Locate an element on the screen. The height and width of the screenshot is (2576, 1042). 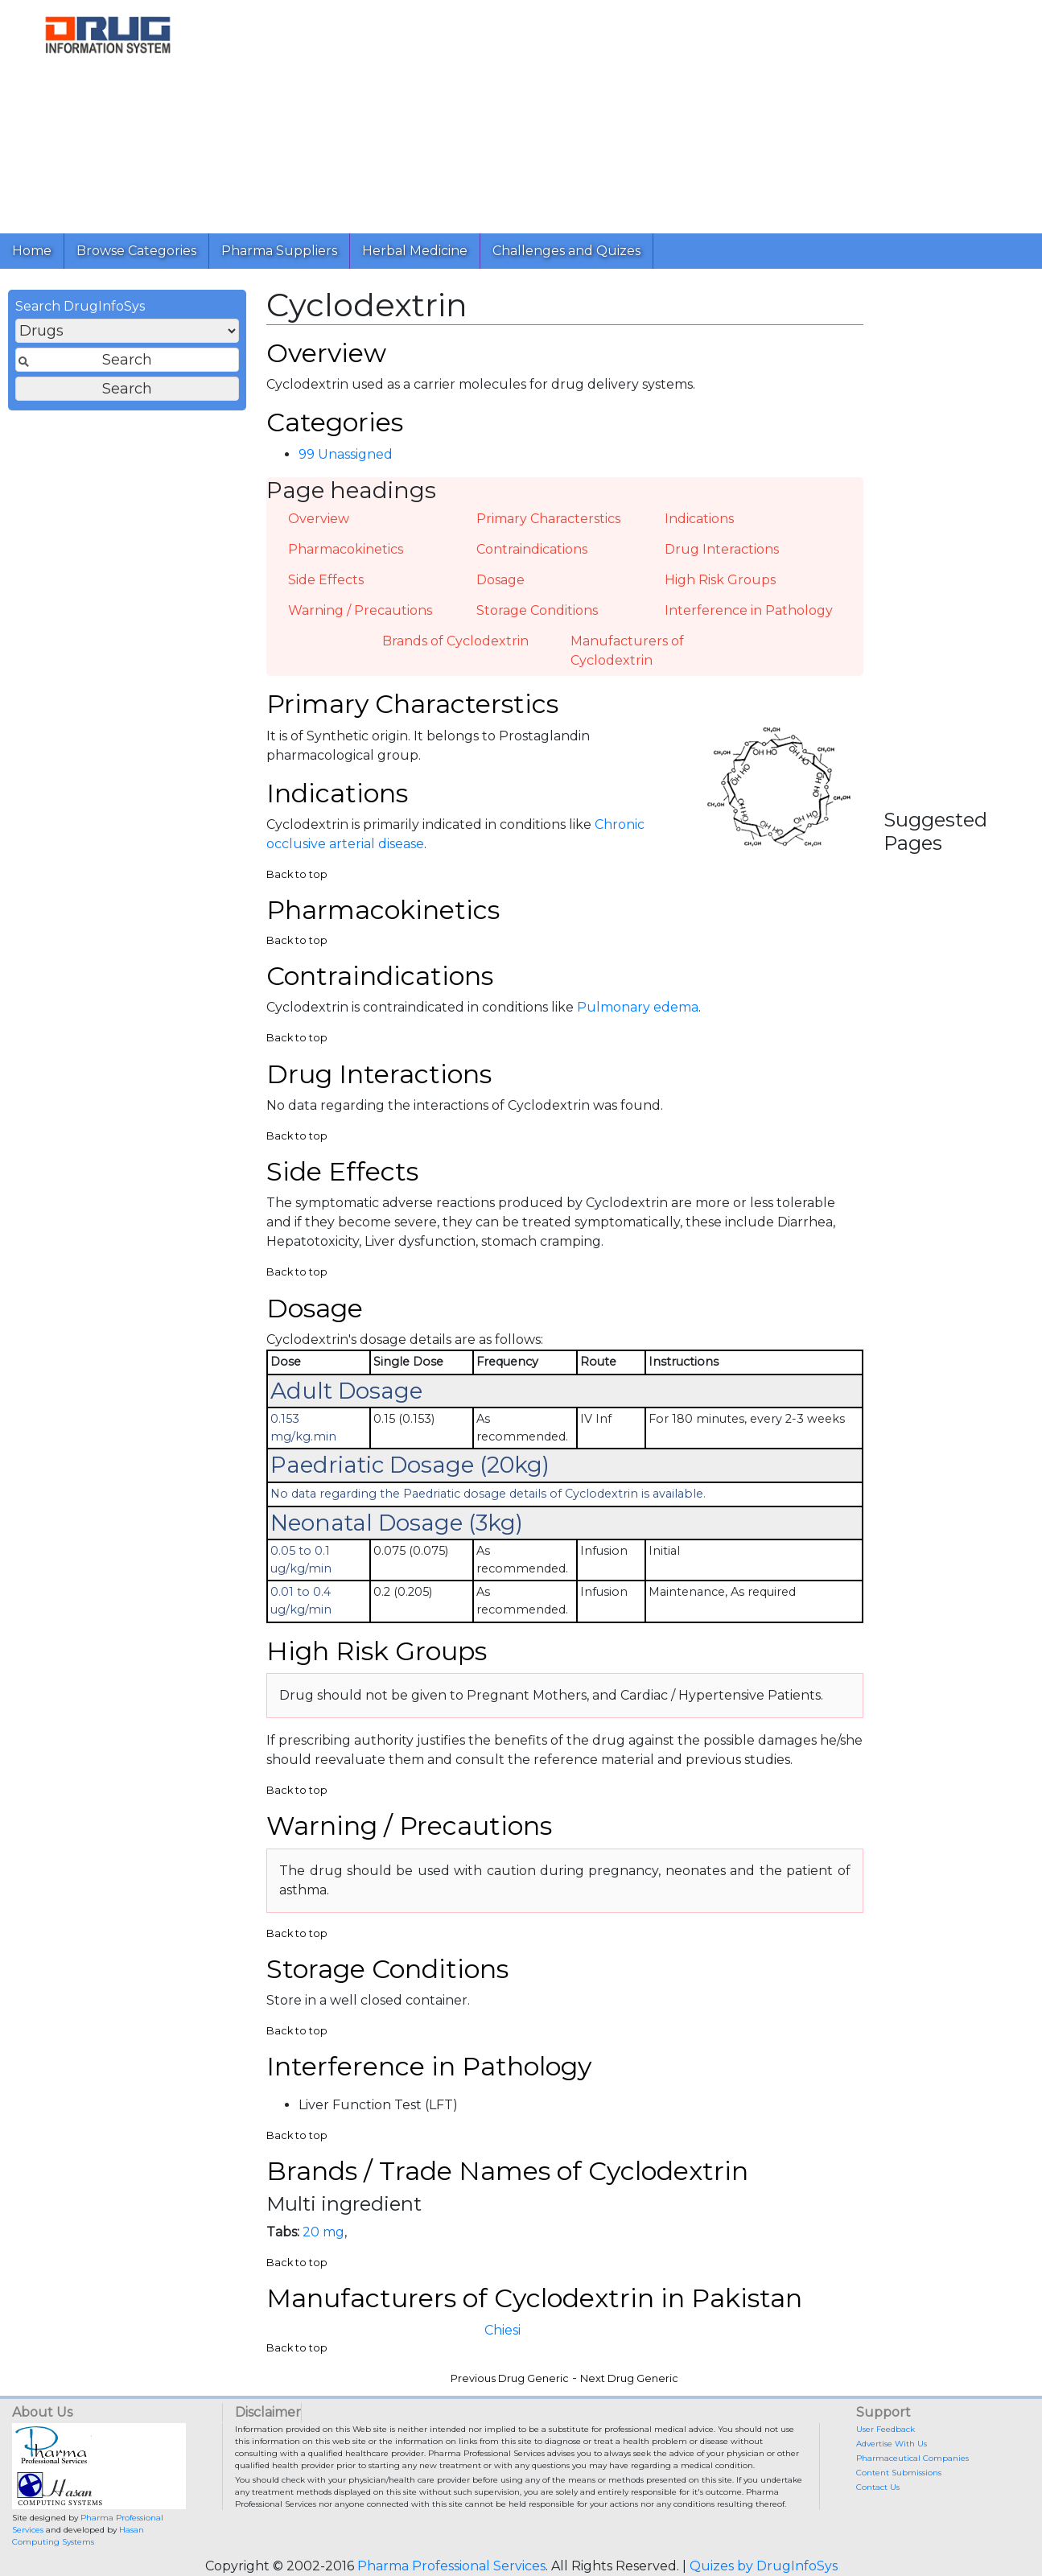
High Risk Groups is located at coordinates (720, 579).